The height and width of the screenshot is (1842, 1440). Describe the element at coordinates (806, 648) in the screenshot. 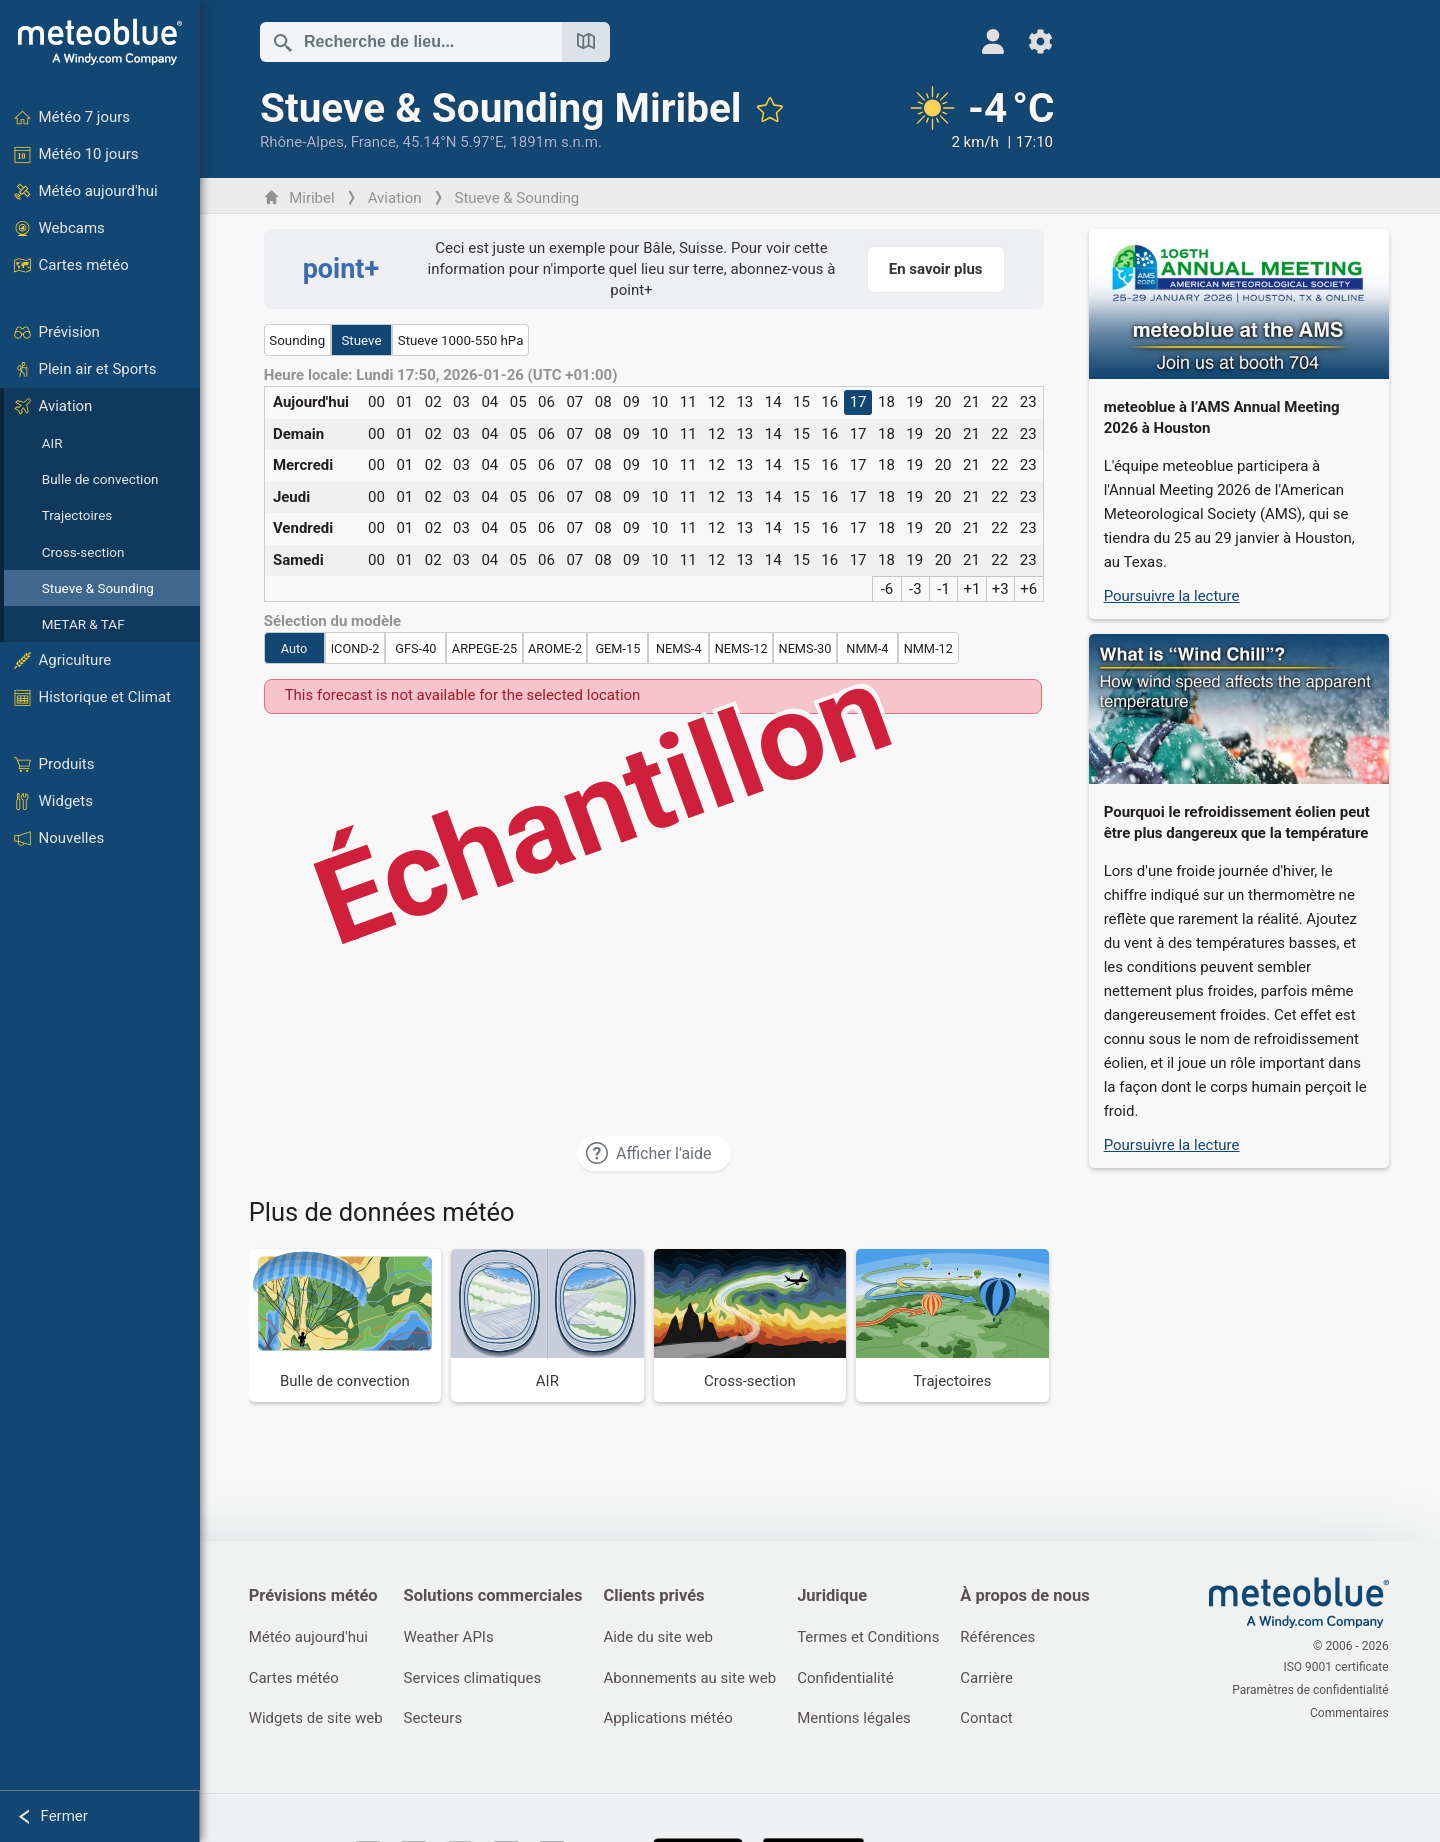

I see `NEMS-30` at that location.